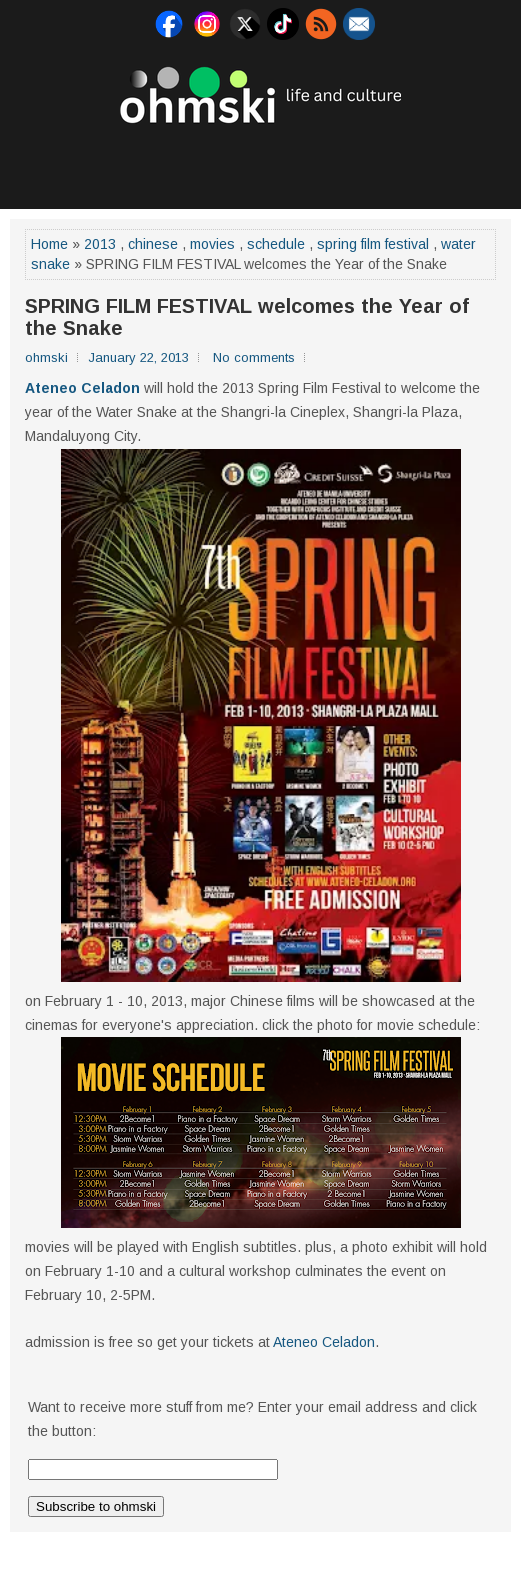  Describe the element at coordinates (49, 244) in the screenshot. I see `Home` at that location.